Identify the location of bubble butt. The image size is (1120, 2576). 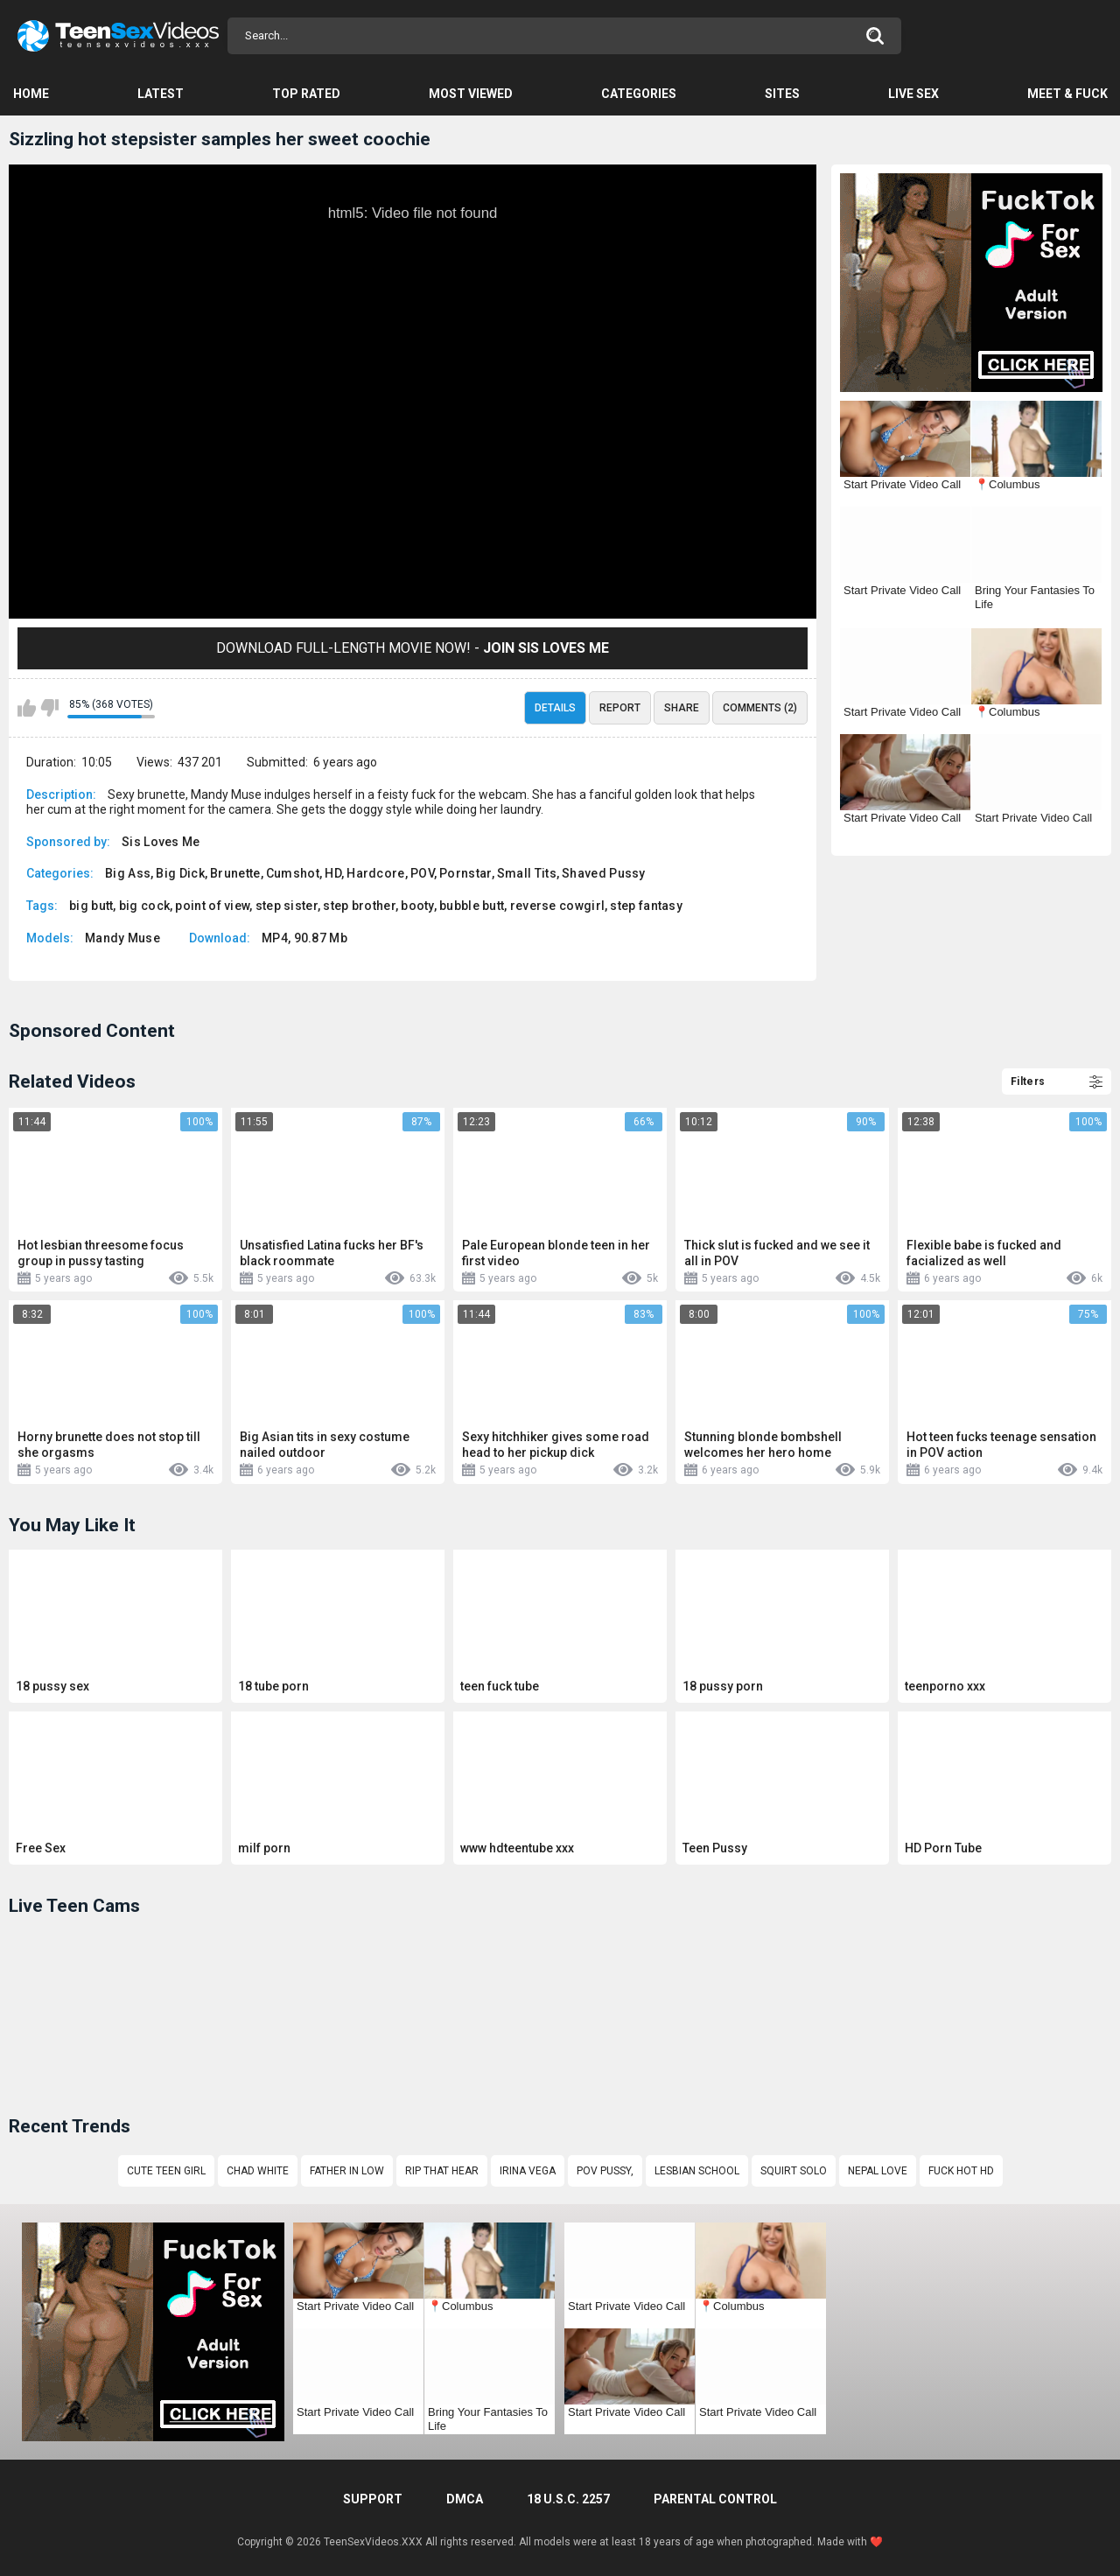
(471, 906).